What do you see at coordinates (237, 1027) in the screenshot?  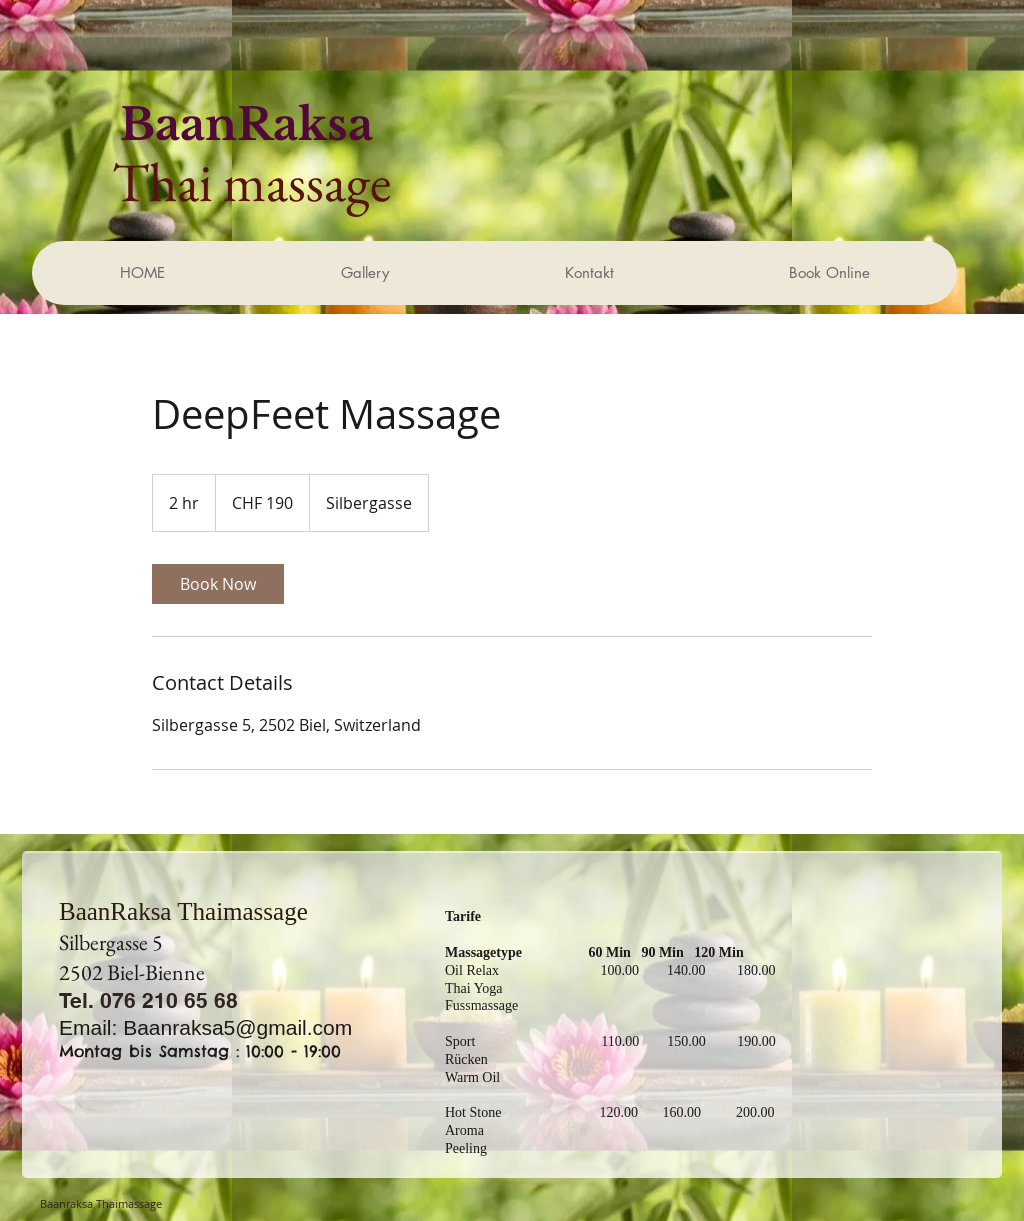 I see `Baanraksa5@gmail.com` at bounding box center [237, 1027].